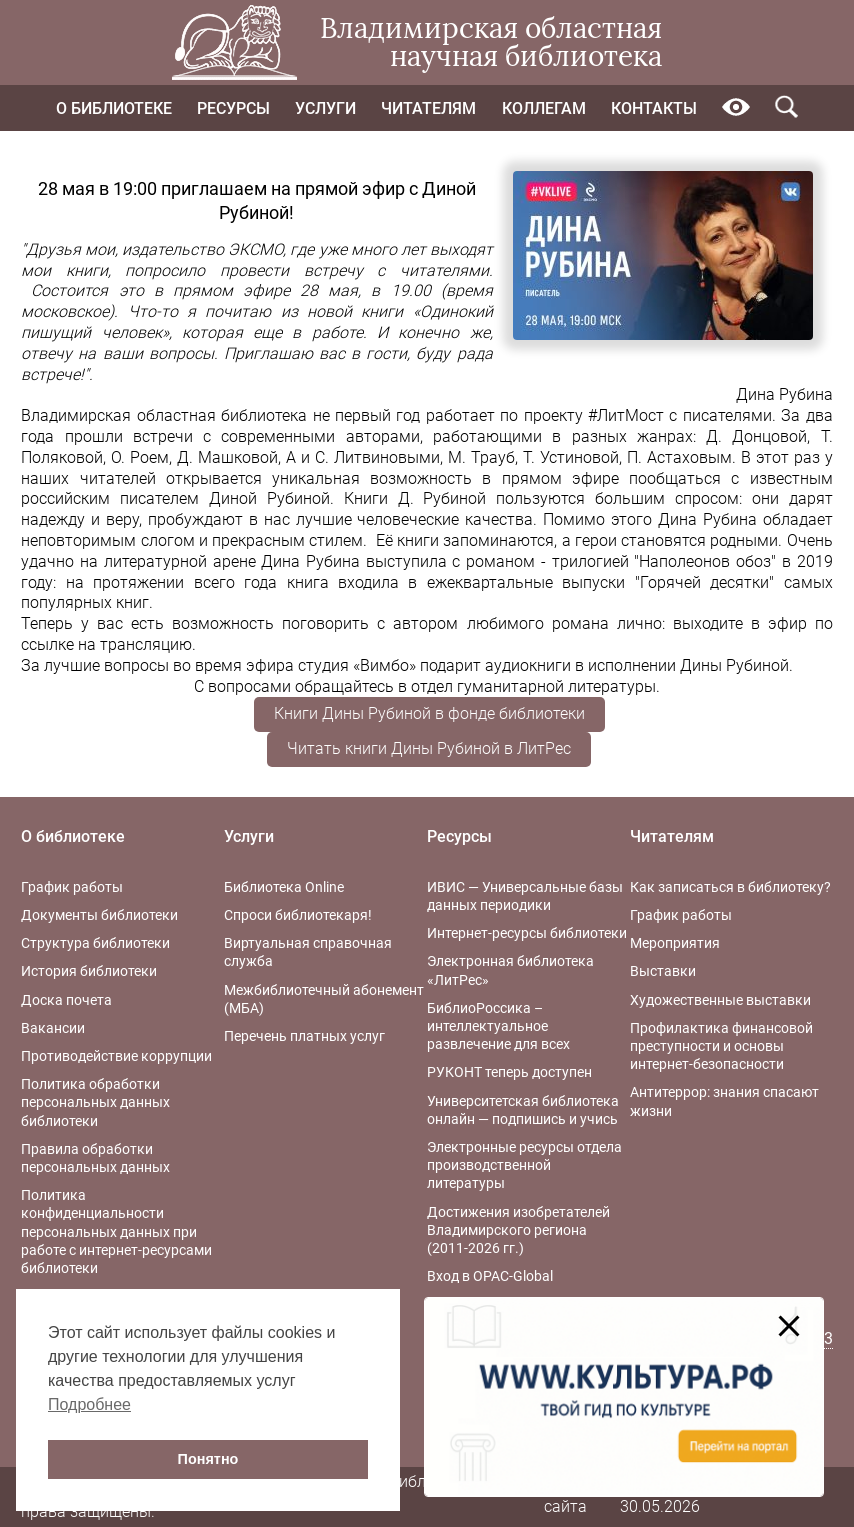 Image resolution: width=854 pixels, height=1527 pixels. Describe the element at coordinates (518, 1230) in the screenshot. I see `Достижения изобретателей Владимирского региона (2011-2026 гг.)` at that location.